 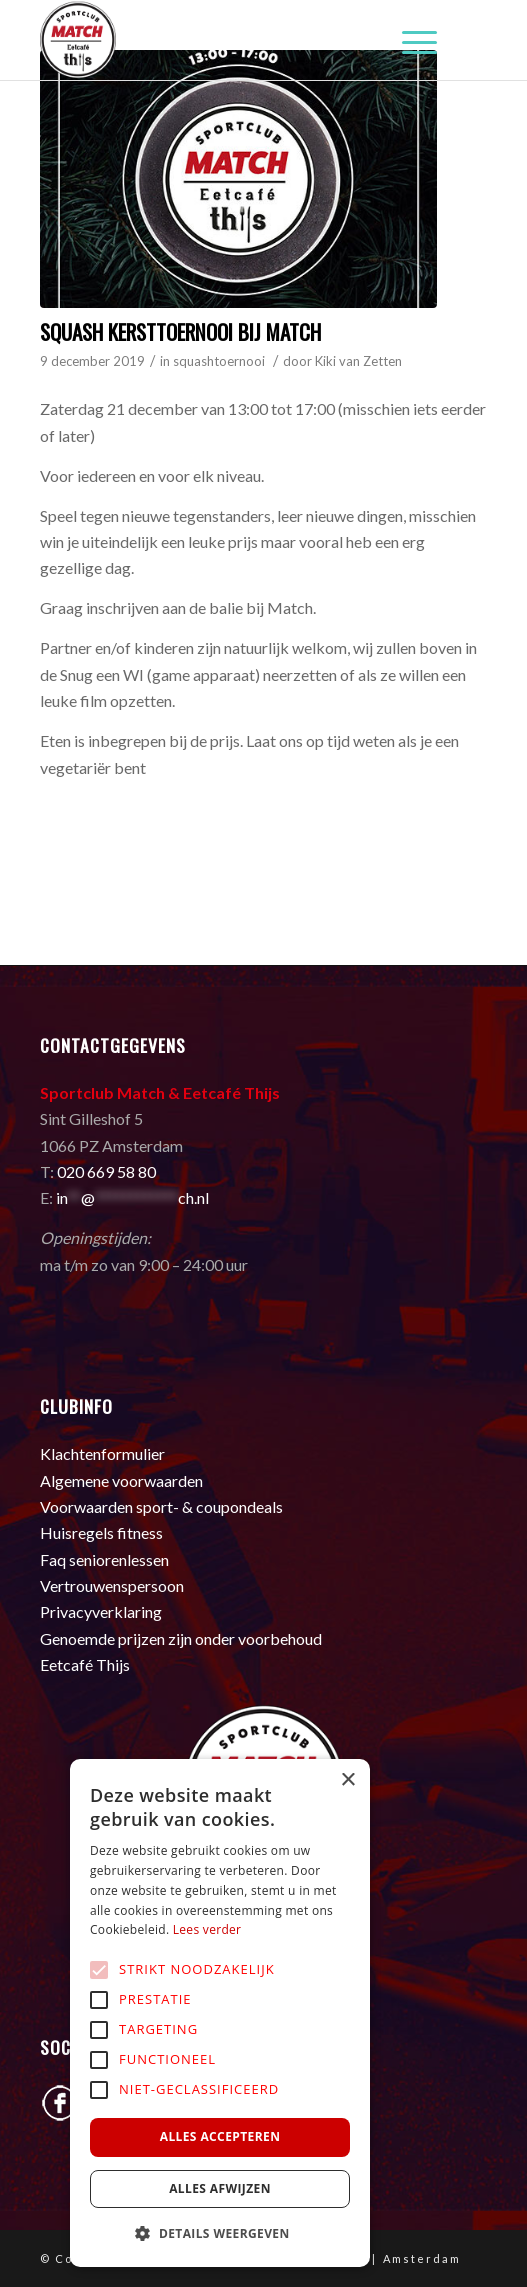 I want to click on Klachtenformulier, so click(x=102, y=1453).